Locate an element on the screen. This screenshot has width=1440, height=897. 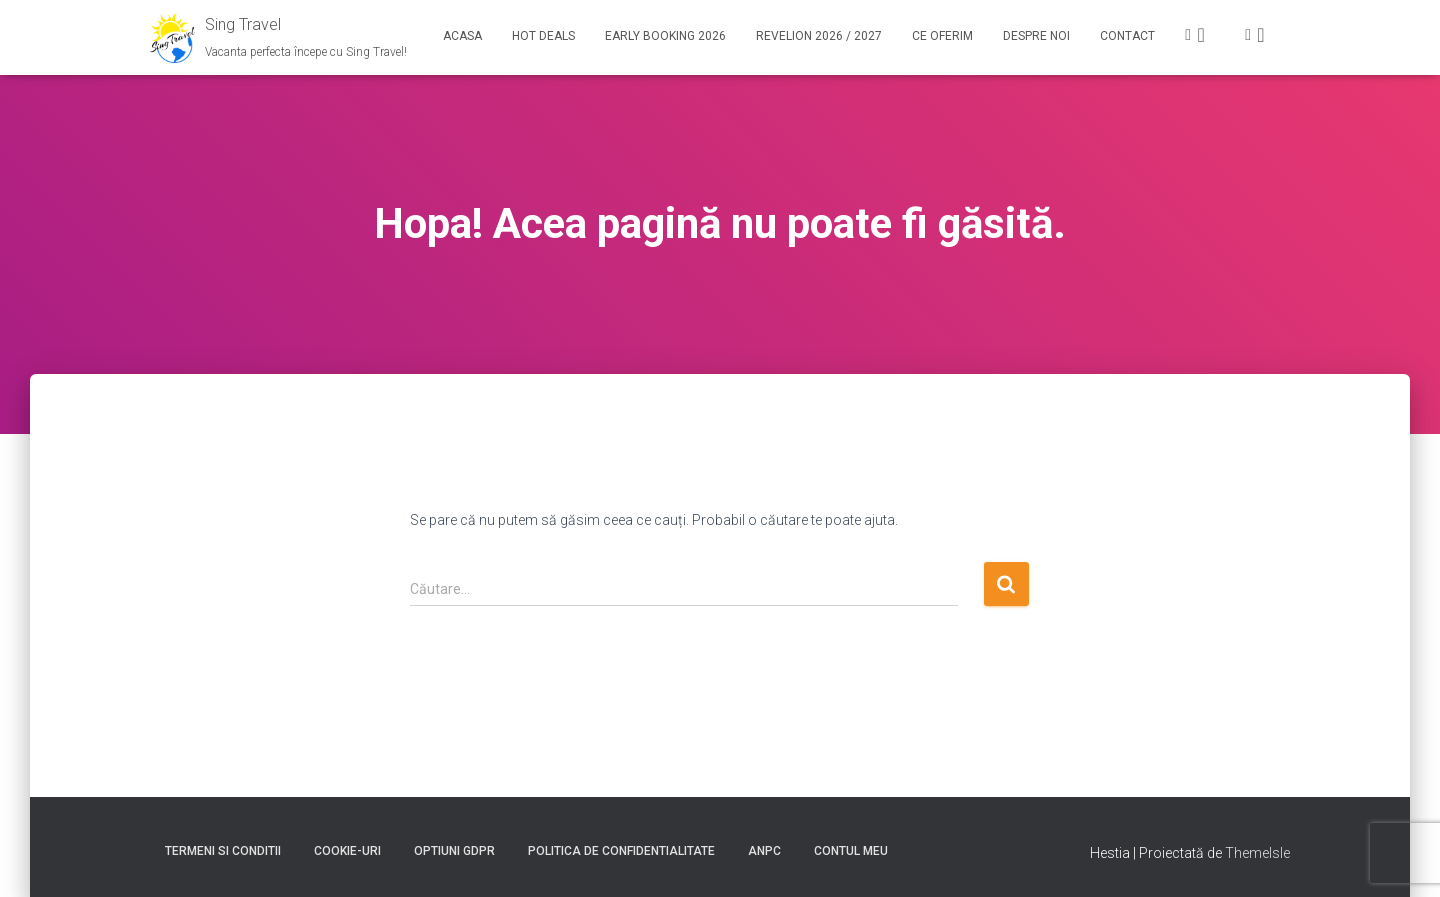
Revelion 2026 / 2027 is located at coordinates (819, 36).